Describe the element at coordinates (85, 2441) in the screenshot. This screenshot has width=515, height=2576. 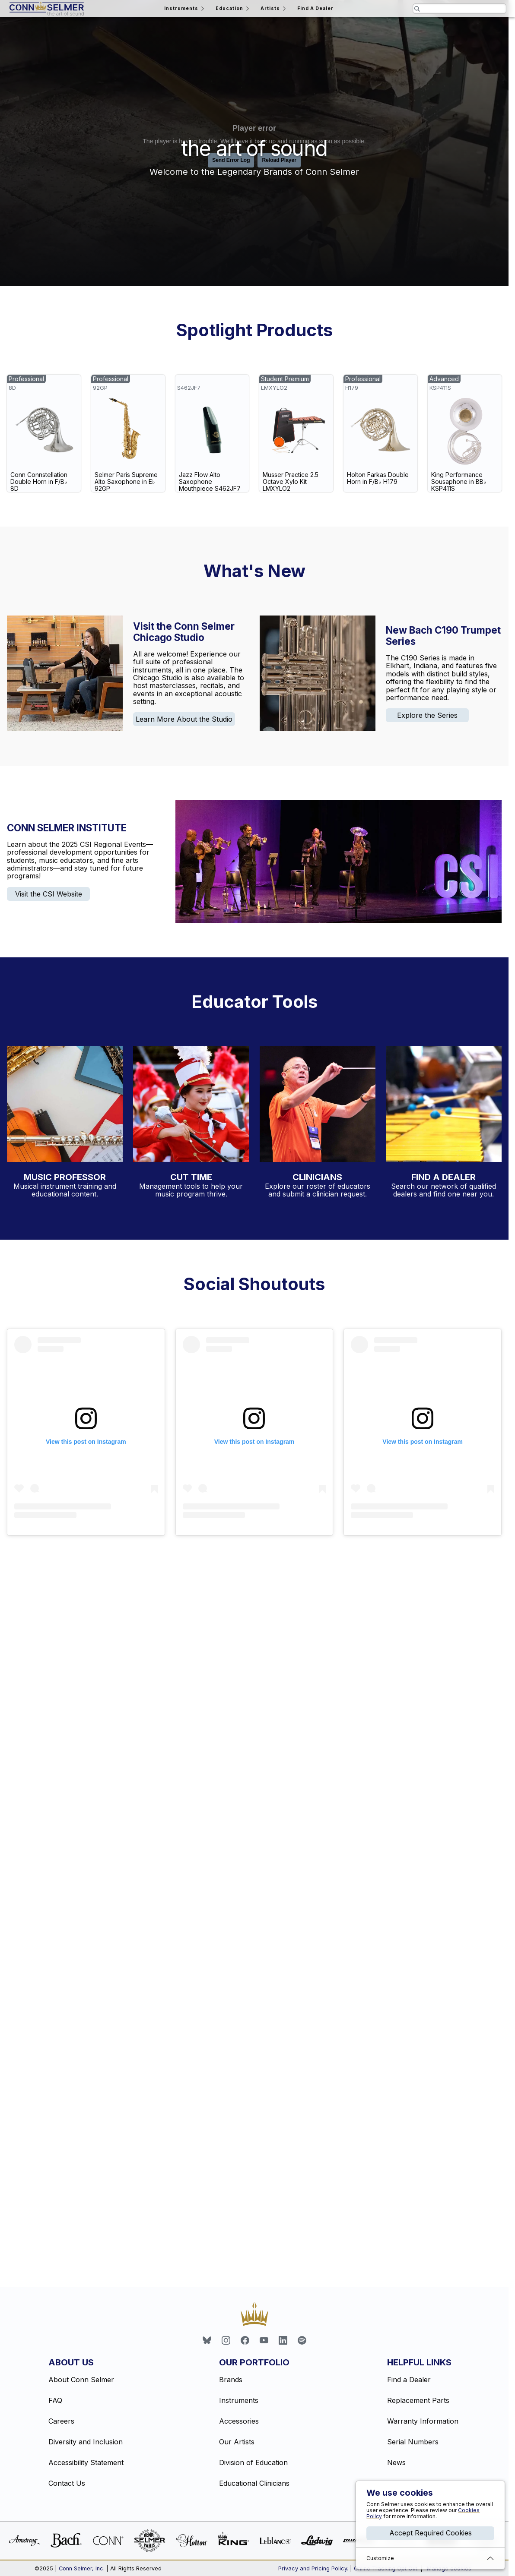
I see `Diversity and Inclusion [link]` at that location.